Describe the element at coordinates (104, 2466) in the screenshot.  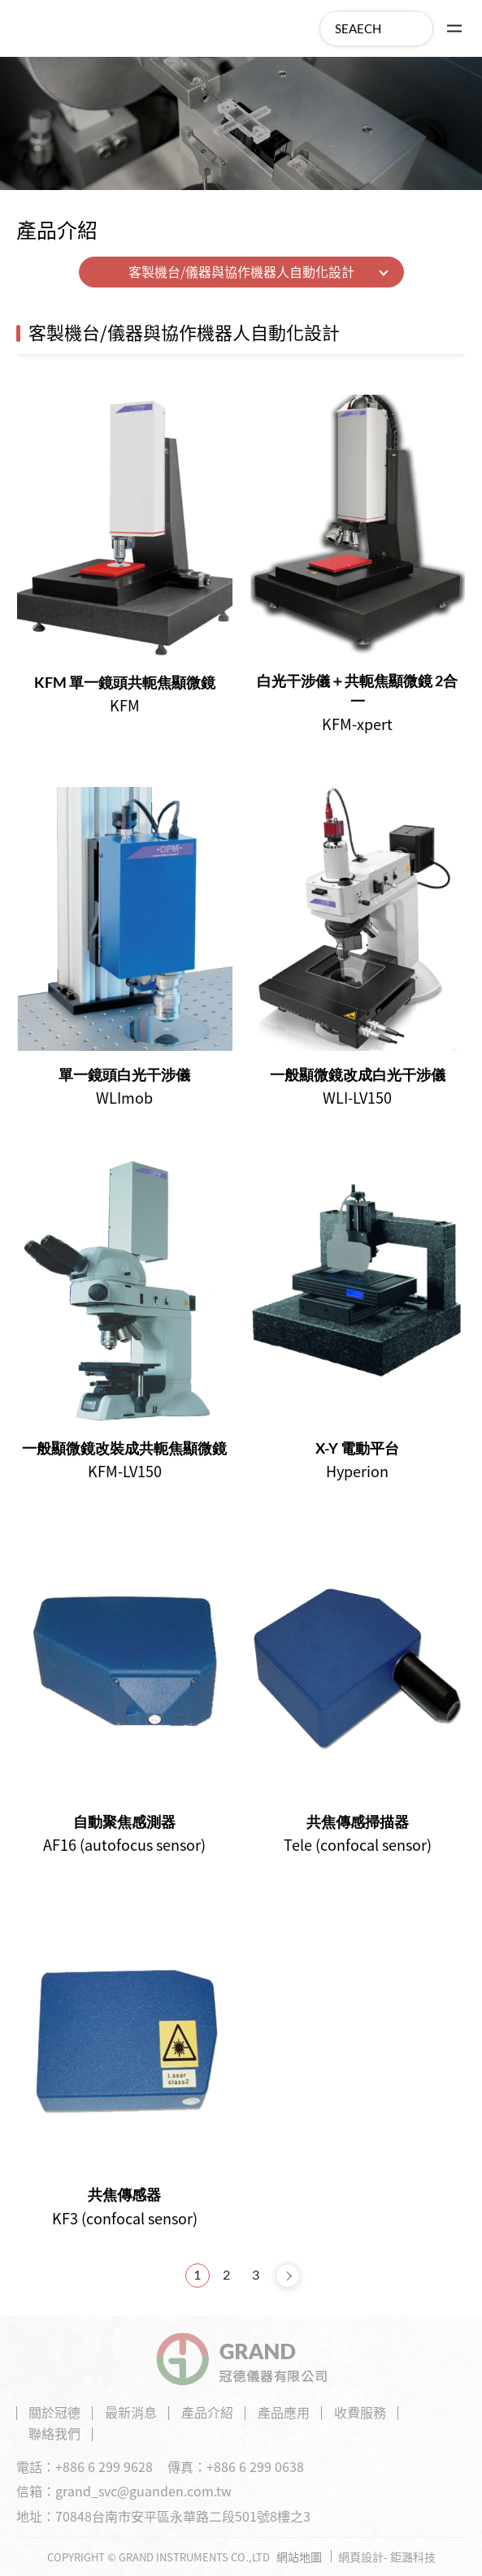
I see `+886 6 299 9628` at that location.